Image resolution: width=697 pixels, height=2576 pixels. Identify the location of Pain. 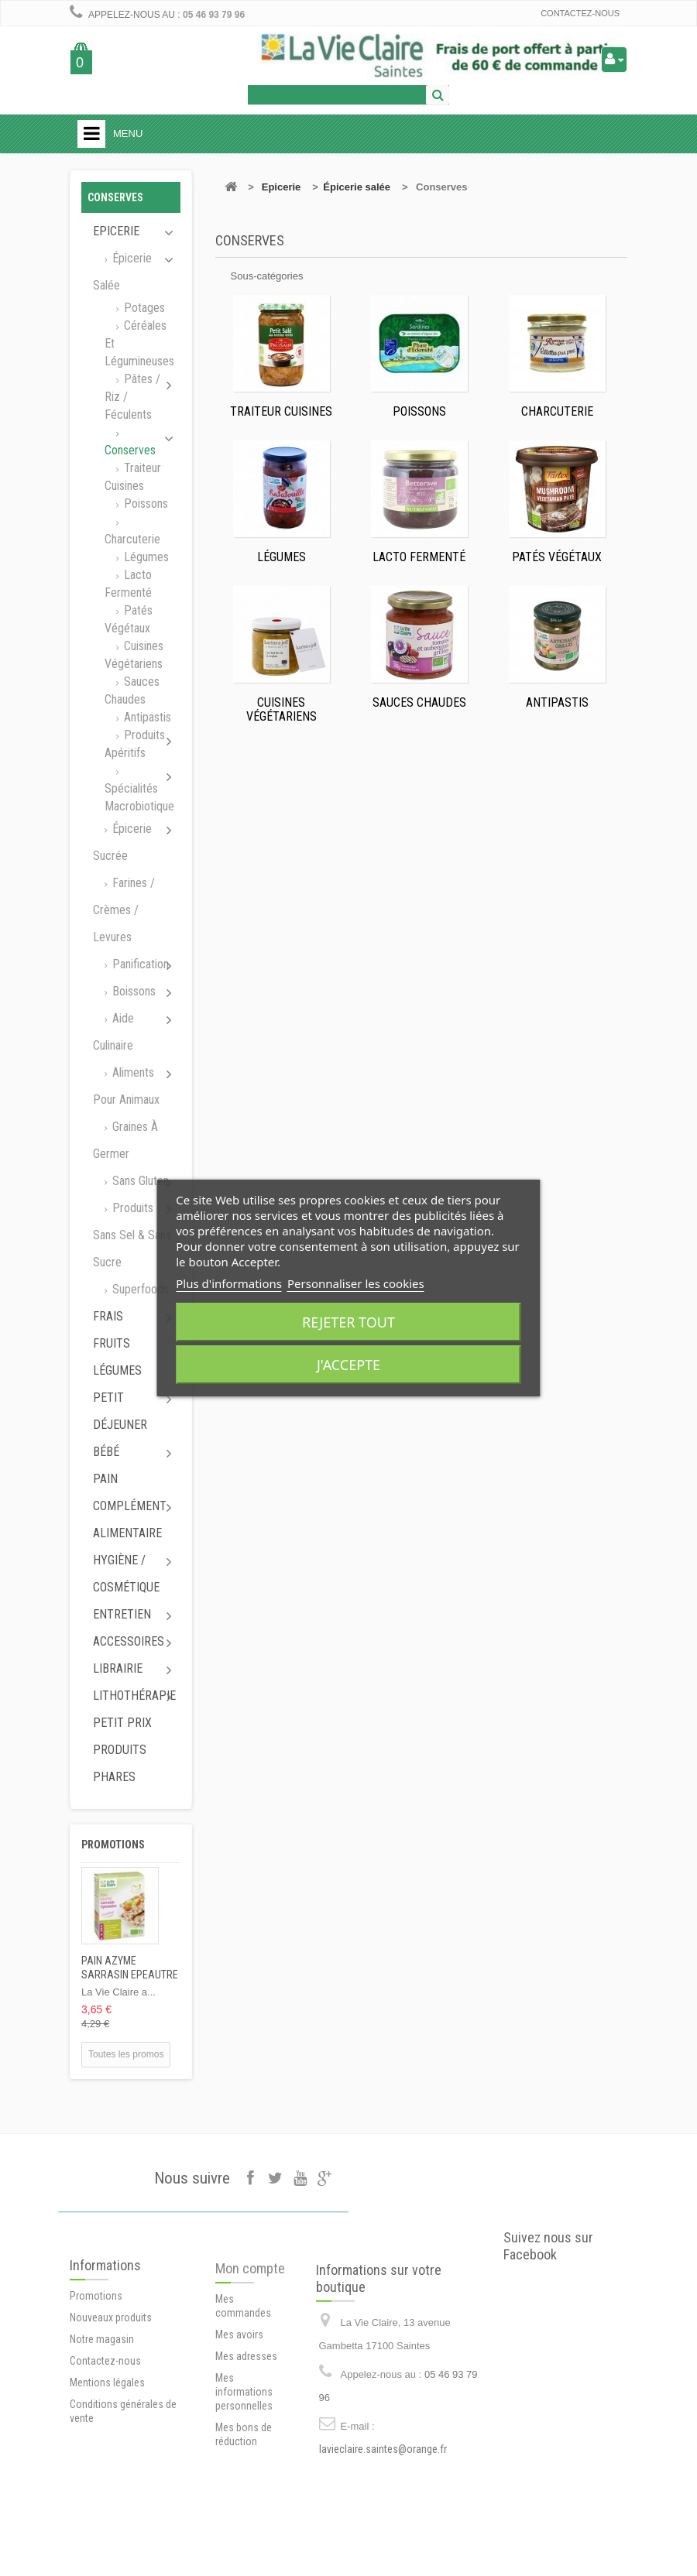
(105, 1478).